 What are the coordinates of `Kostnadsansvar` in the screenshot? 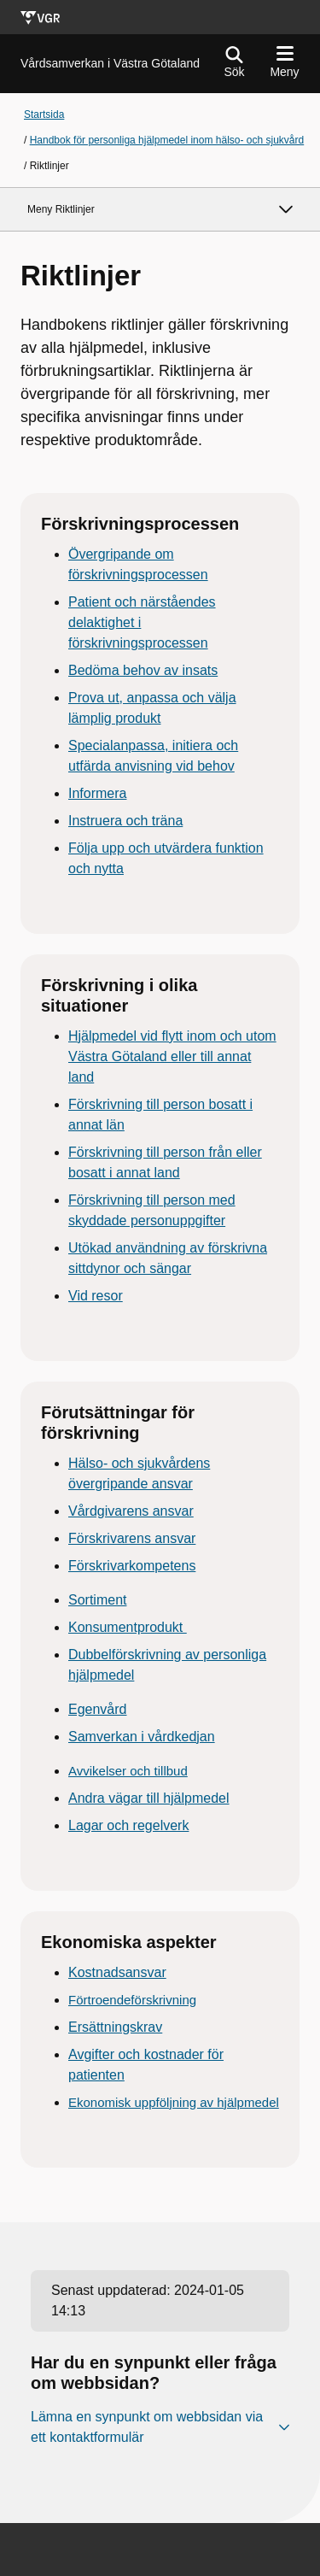 It's located at (117, 1972).